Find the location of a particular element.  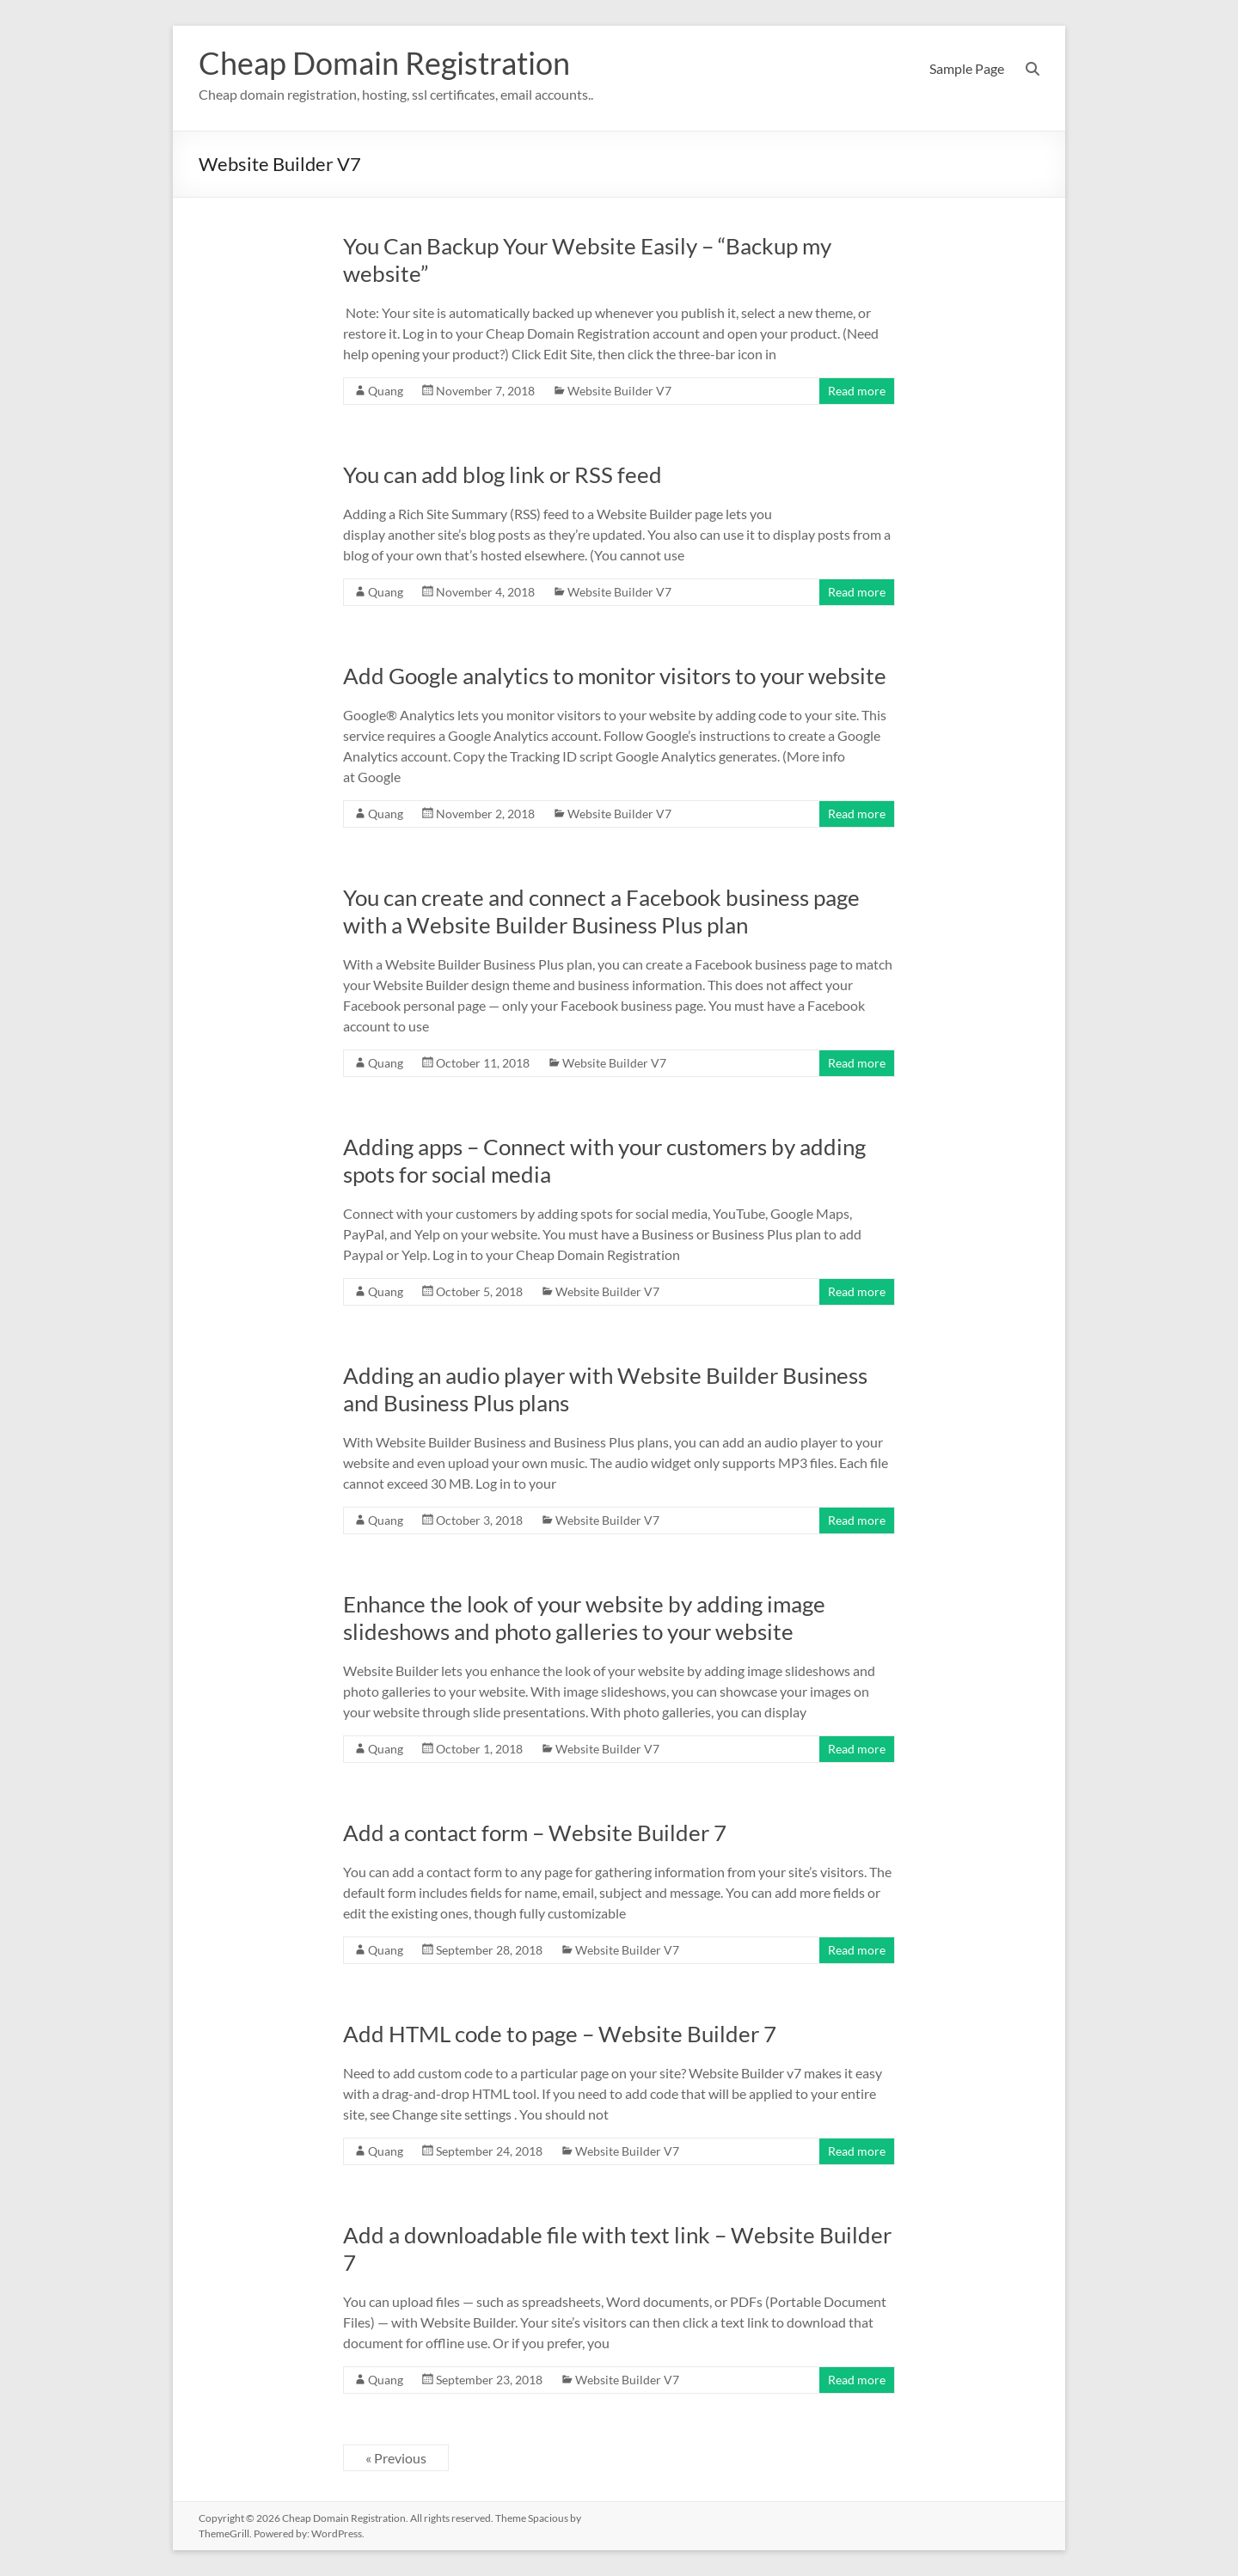

Cheap Domain Registration is located at coordinates (384, 63).